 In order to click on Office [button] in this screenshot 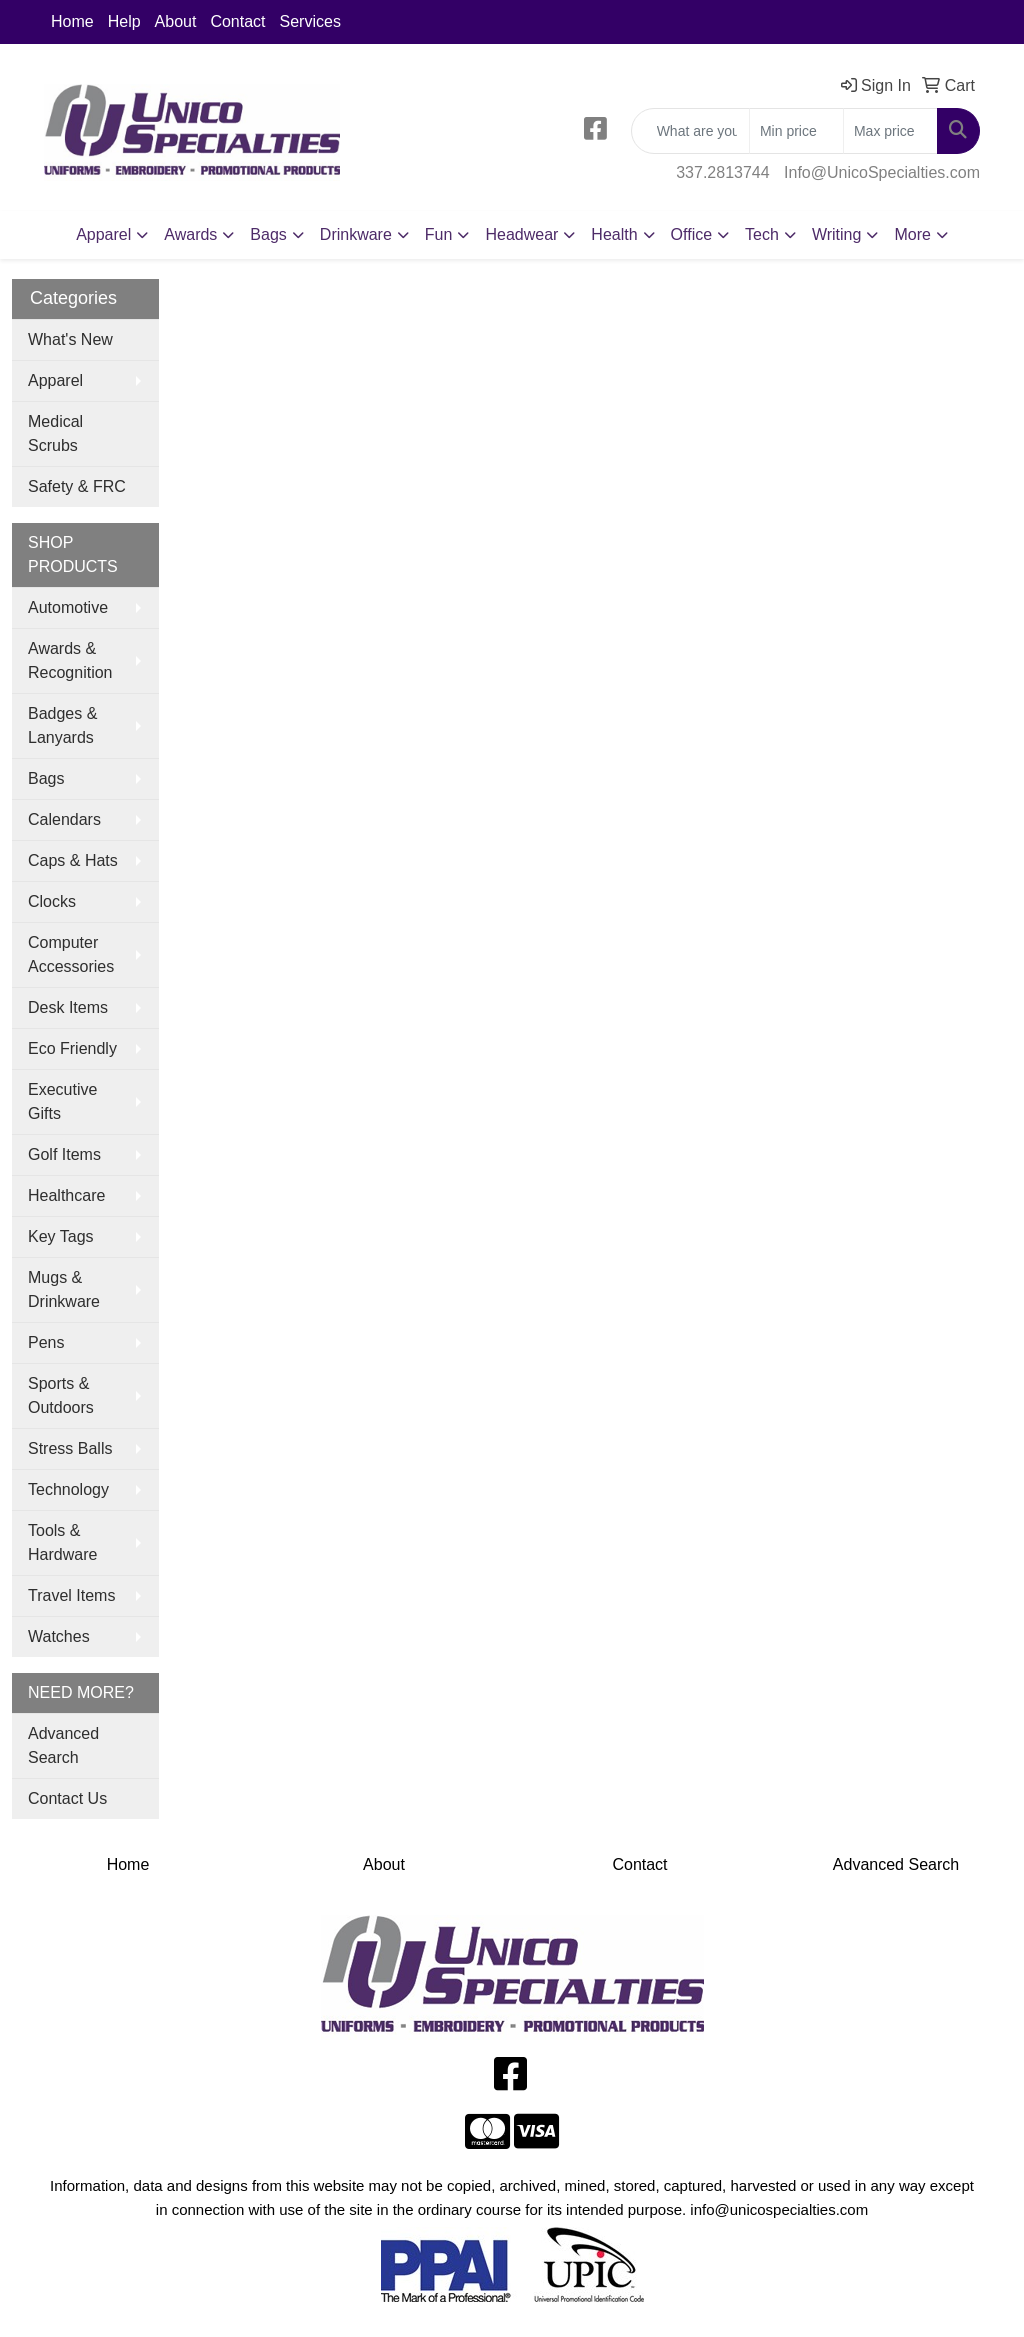, I will do `click(692, 234)`.